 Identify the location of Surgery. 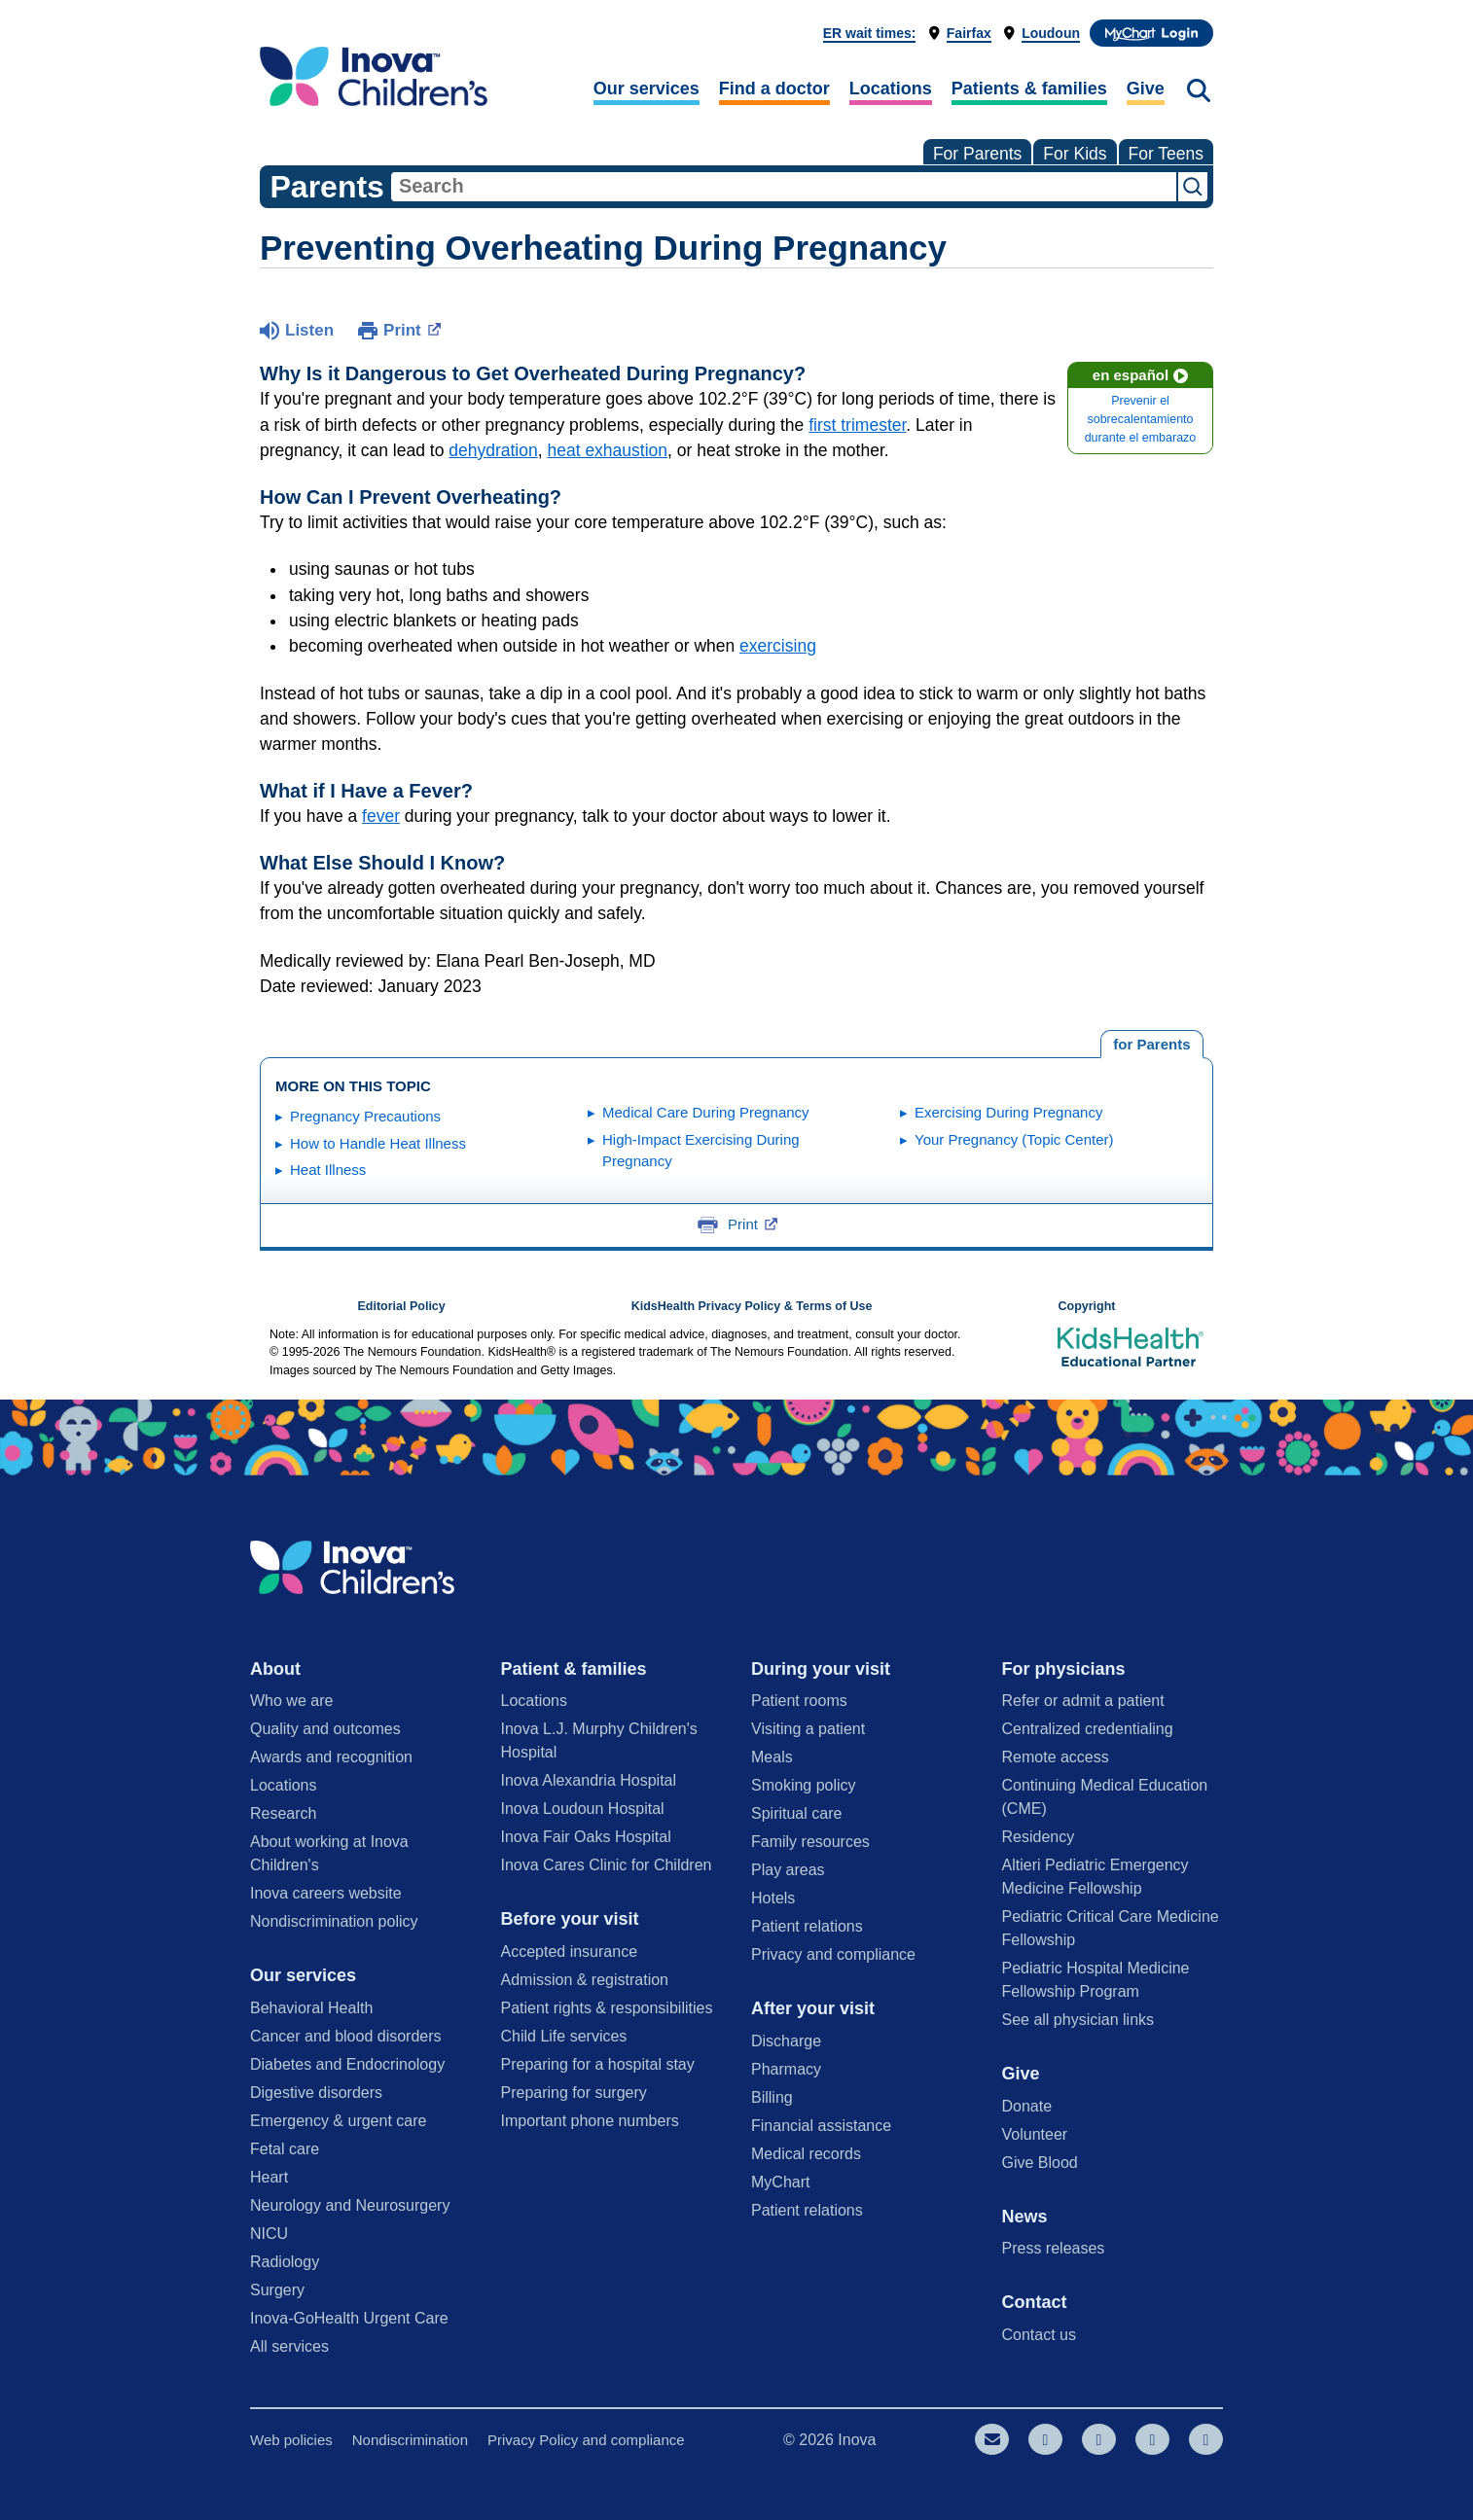
(277, 2290).